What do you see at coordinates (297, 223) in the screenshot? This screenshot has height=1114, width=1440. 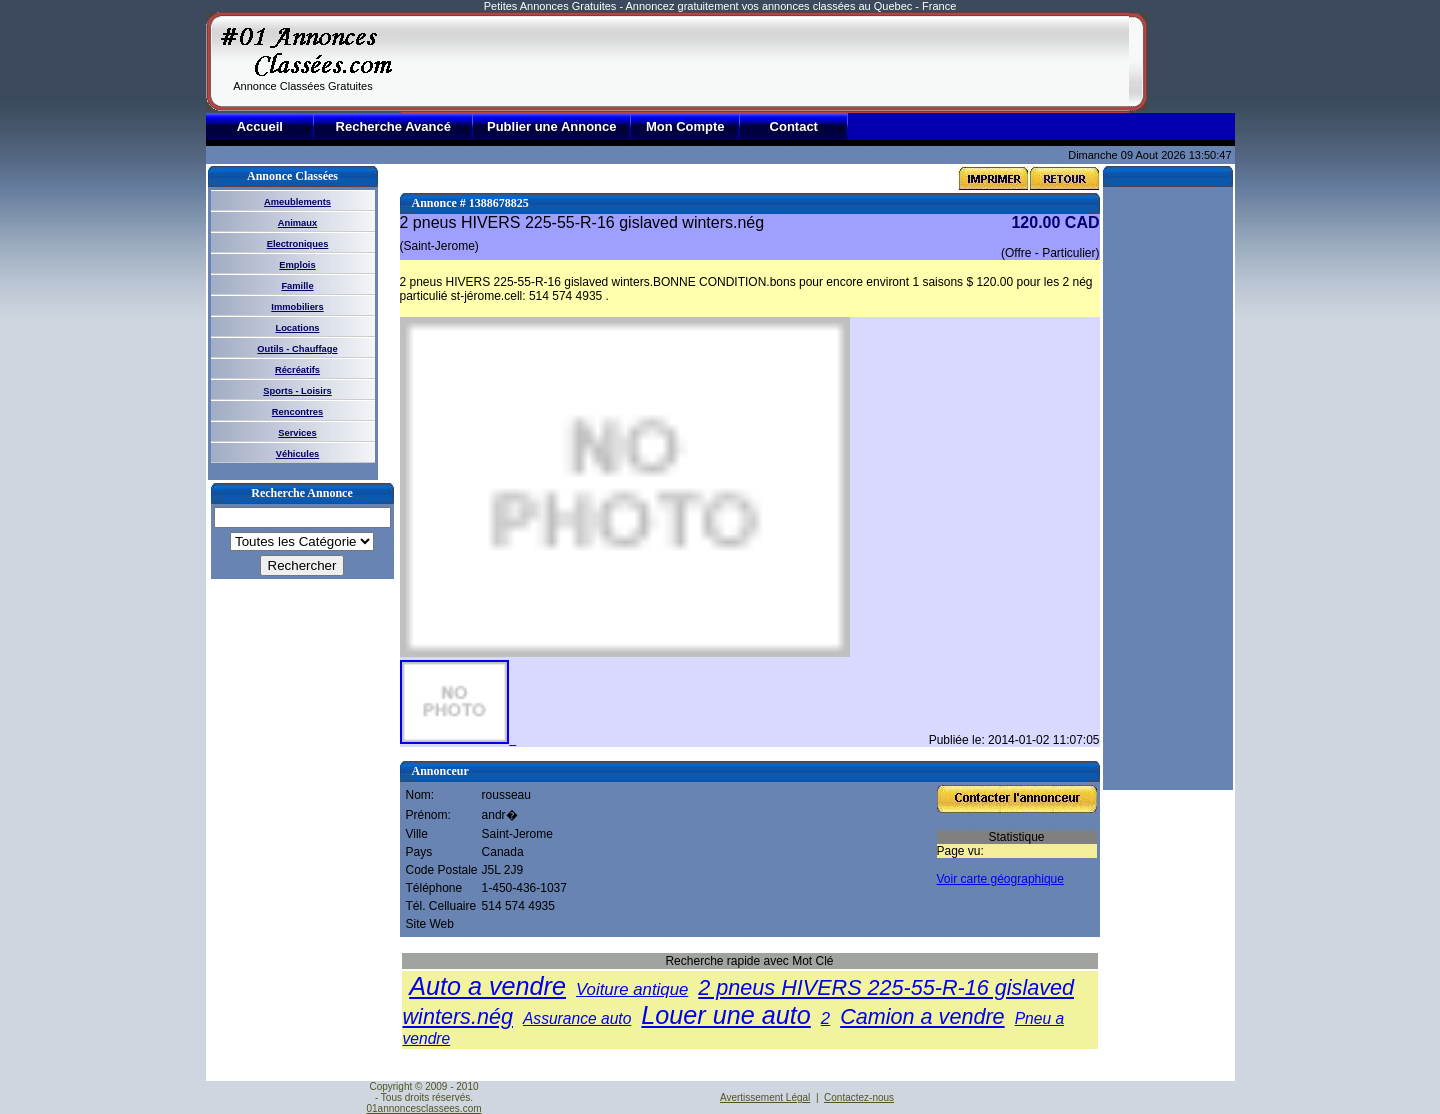 I see `Animaux` at bounding box center [297, 223].